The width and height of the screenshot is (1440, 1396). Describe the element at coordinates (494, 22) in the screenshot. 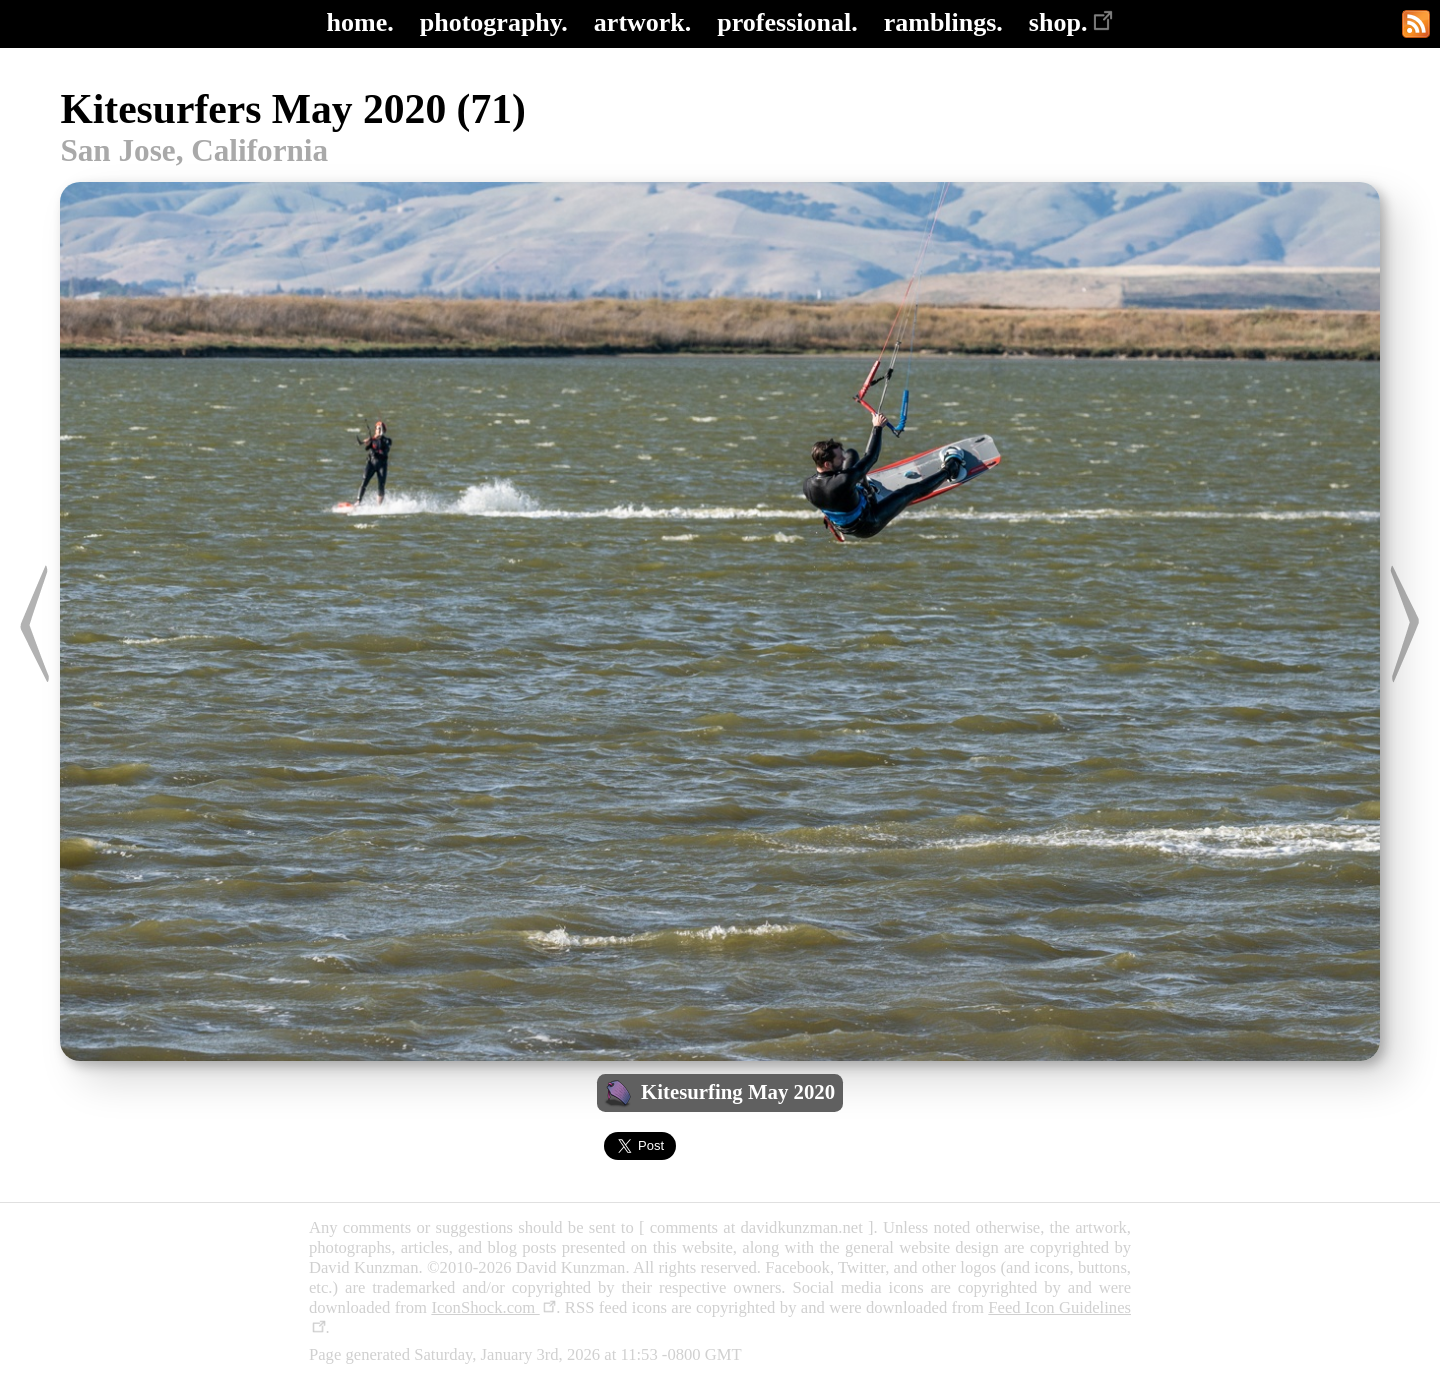

I see `photography.` at that location.